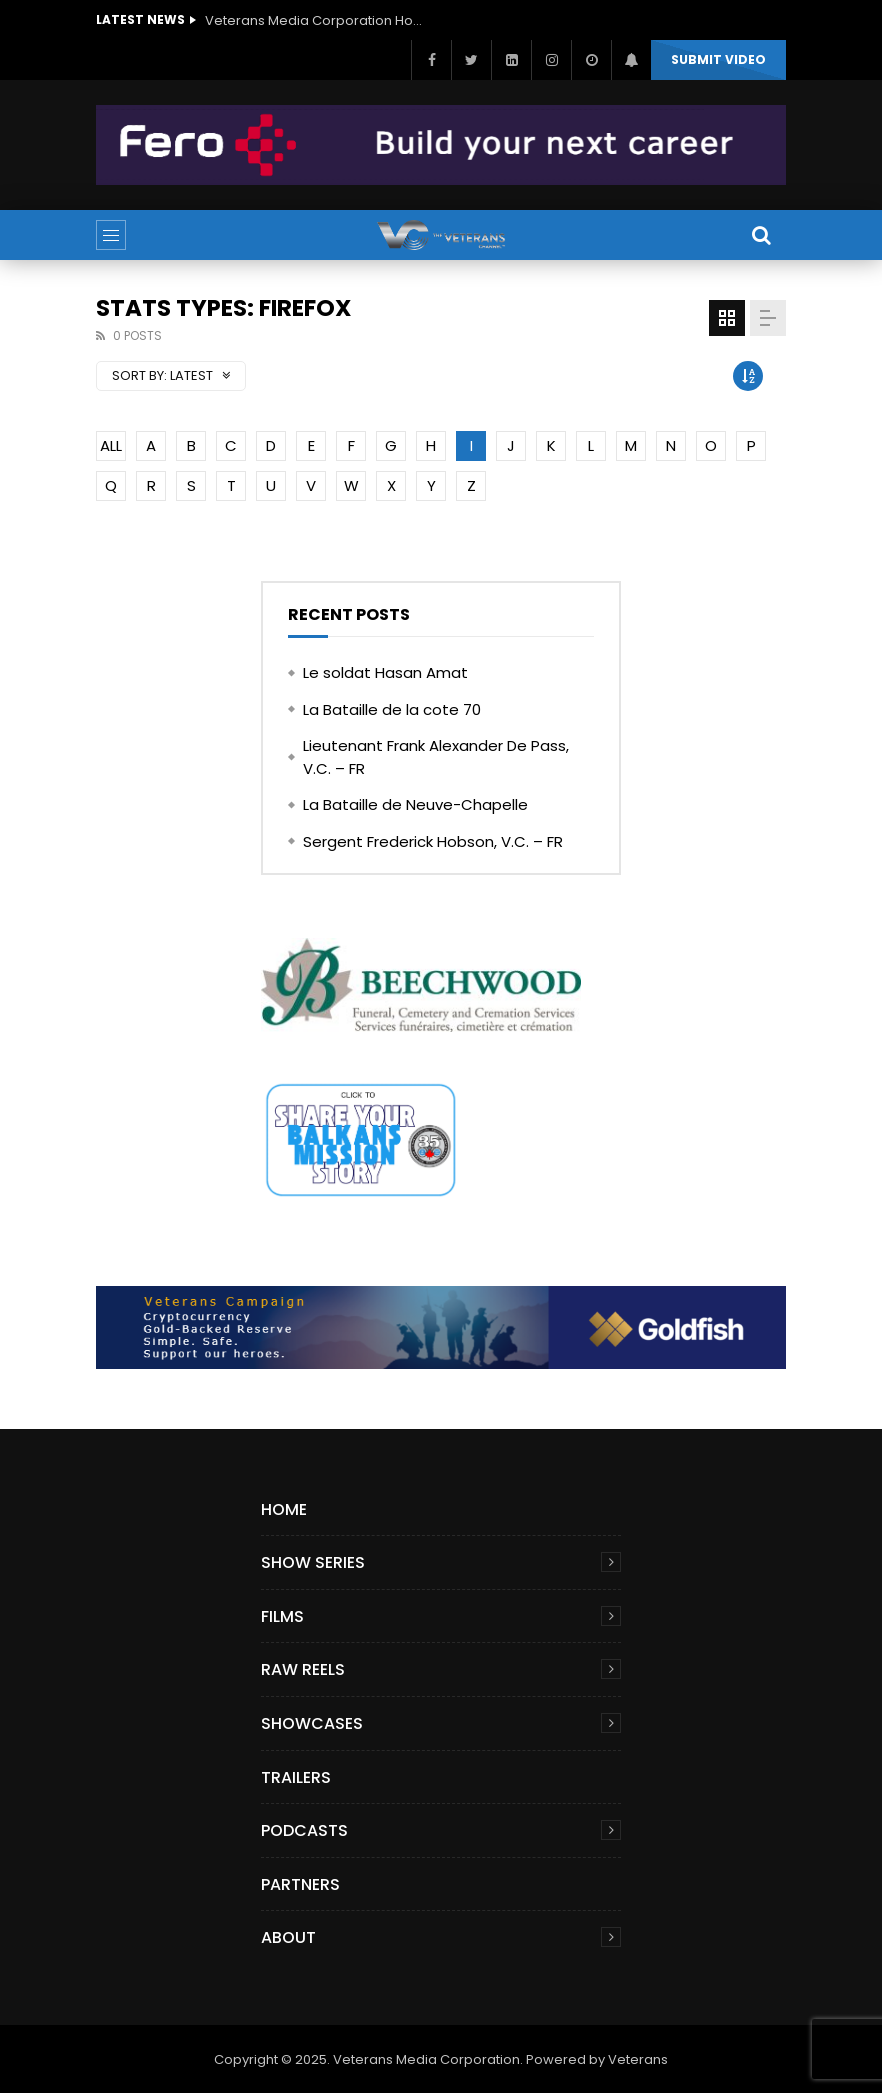  What do you see at coordinates (288, 1937) in the screenshot?
I see `About` at bounding box center [288, 1937].